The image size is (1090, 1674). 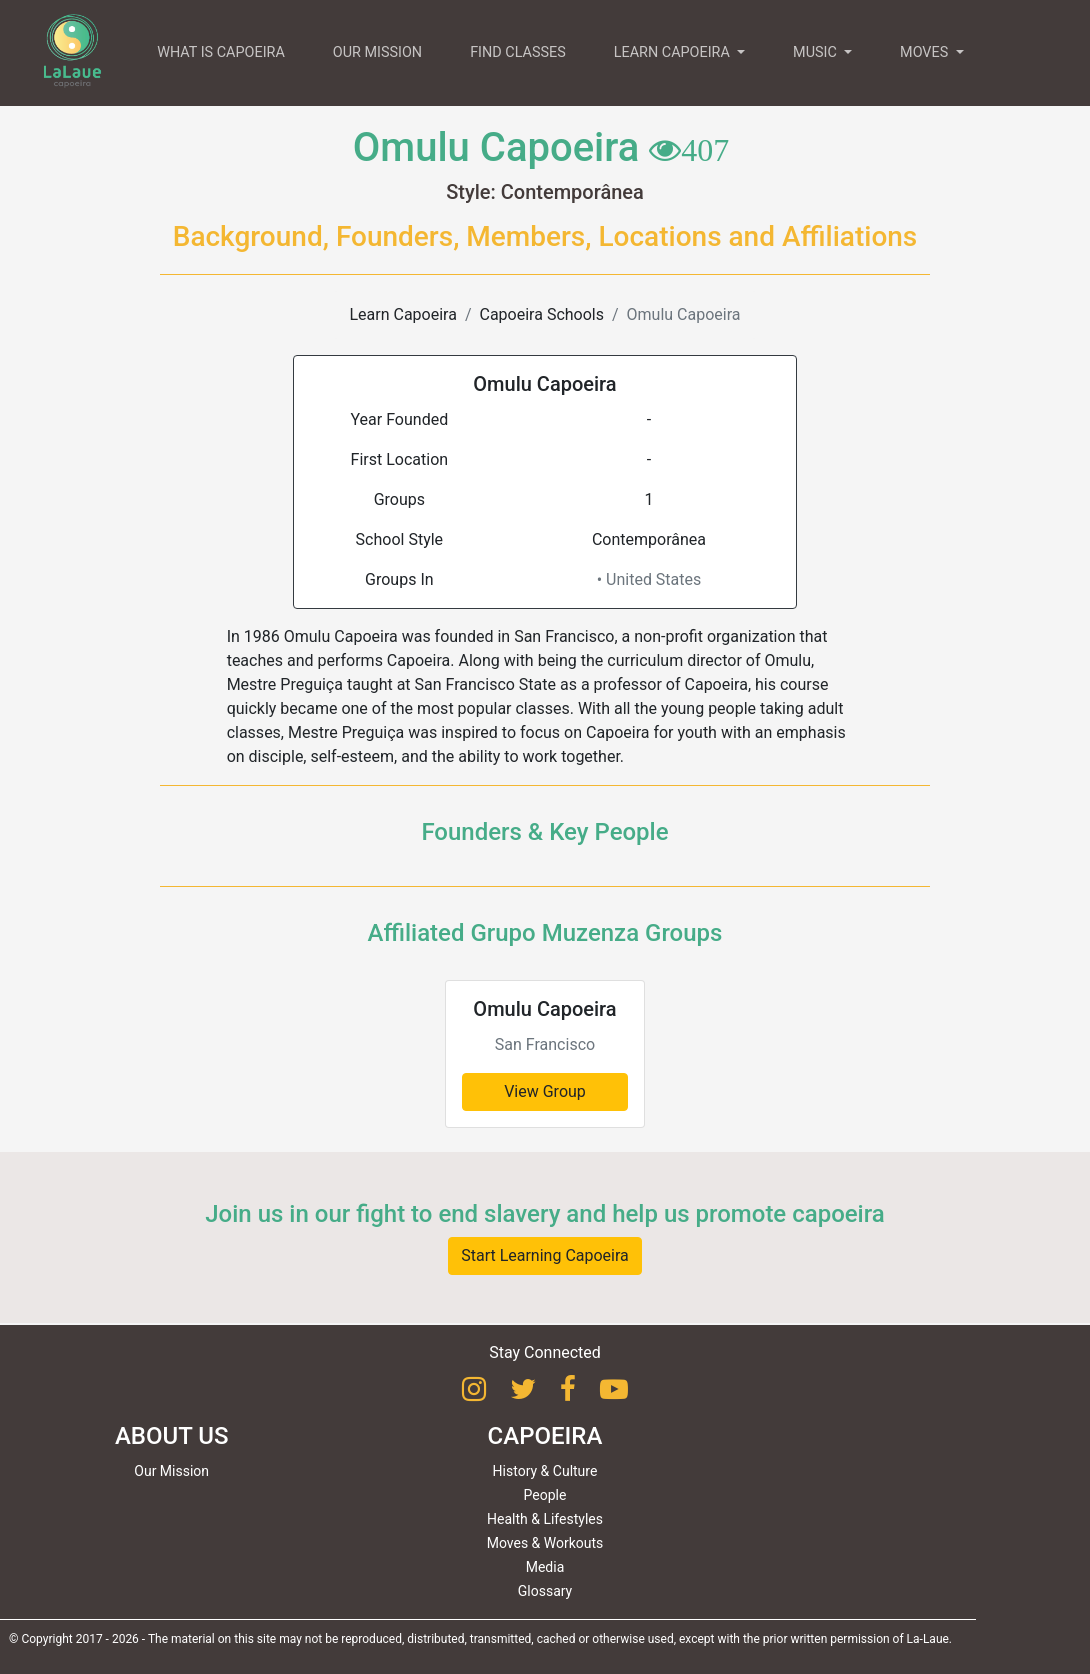 What do you see at coordinates (545, 1567) in the screenshot?
I see `Media` at bounding box center [545, 1567].